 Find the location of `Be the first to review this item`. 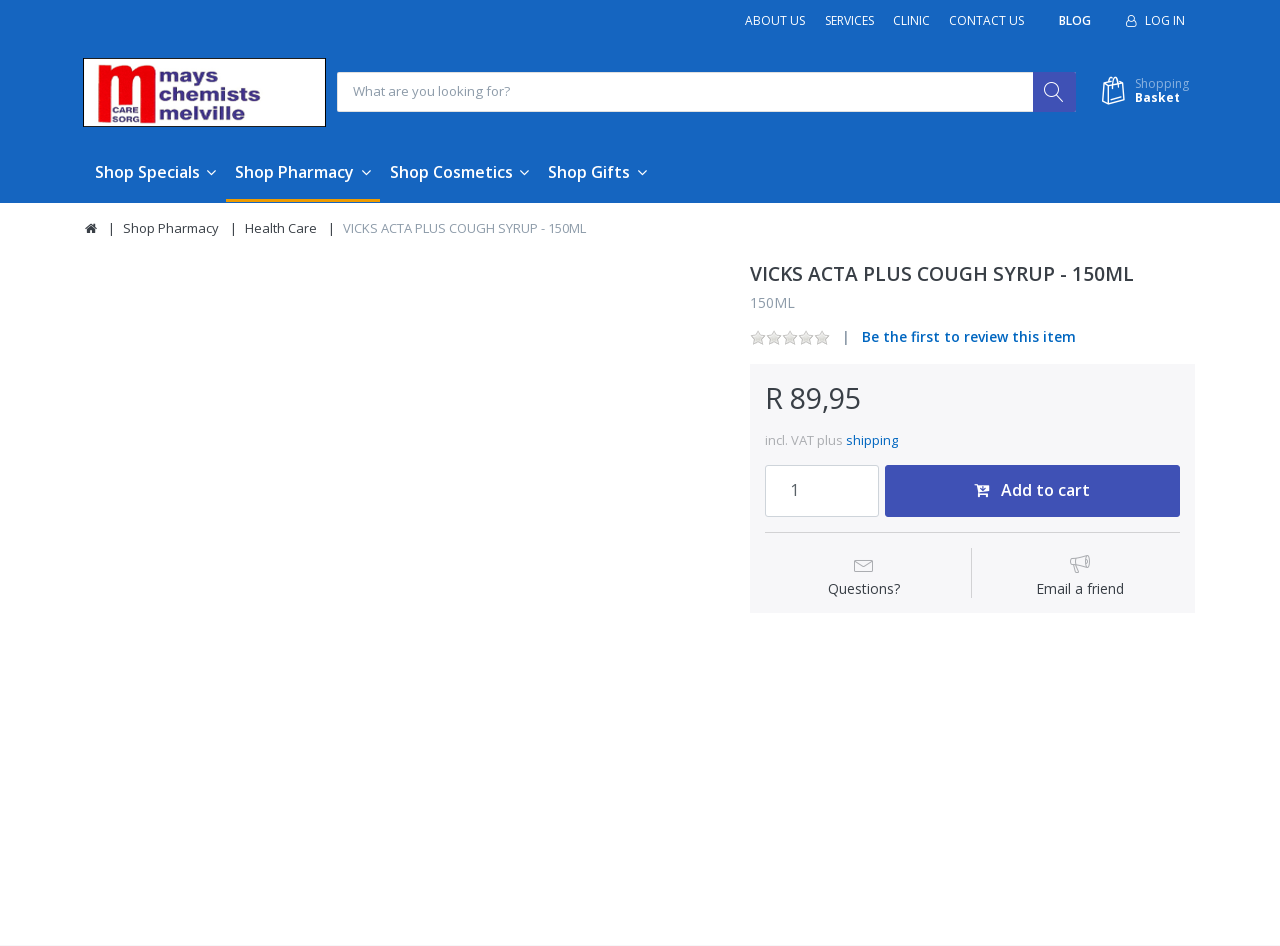

Be the first to review this item is located at coordinates (969, 337).